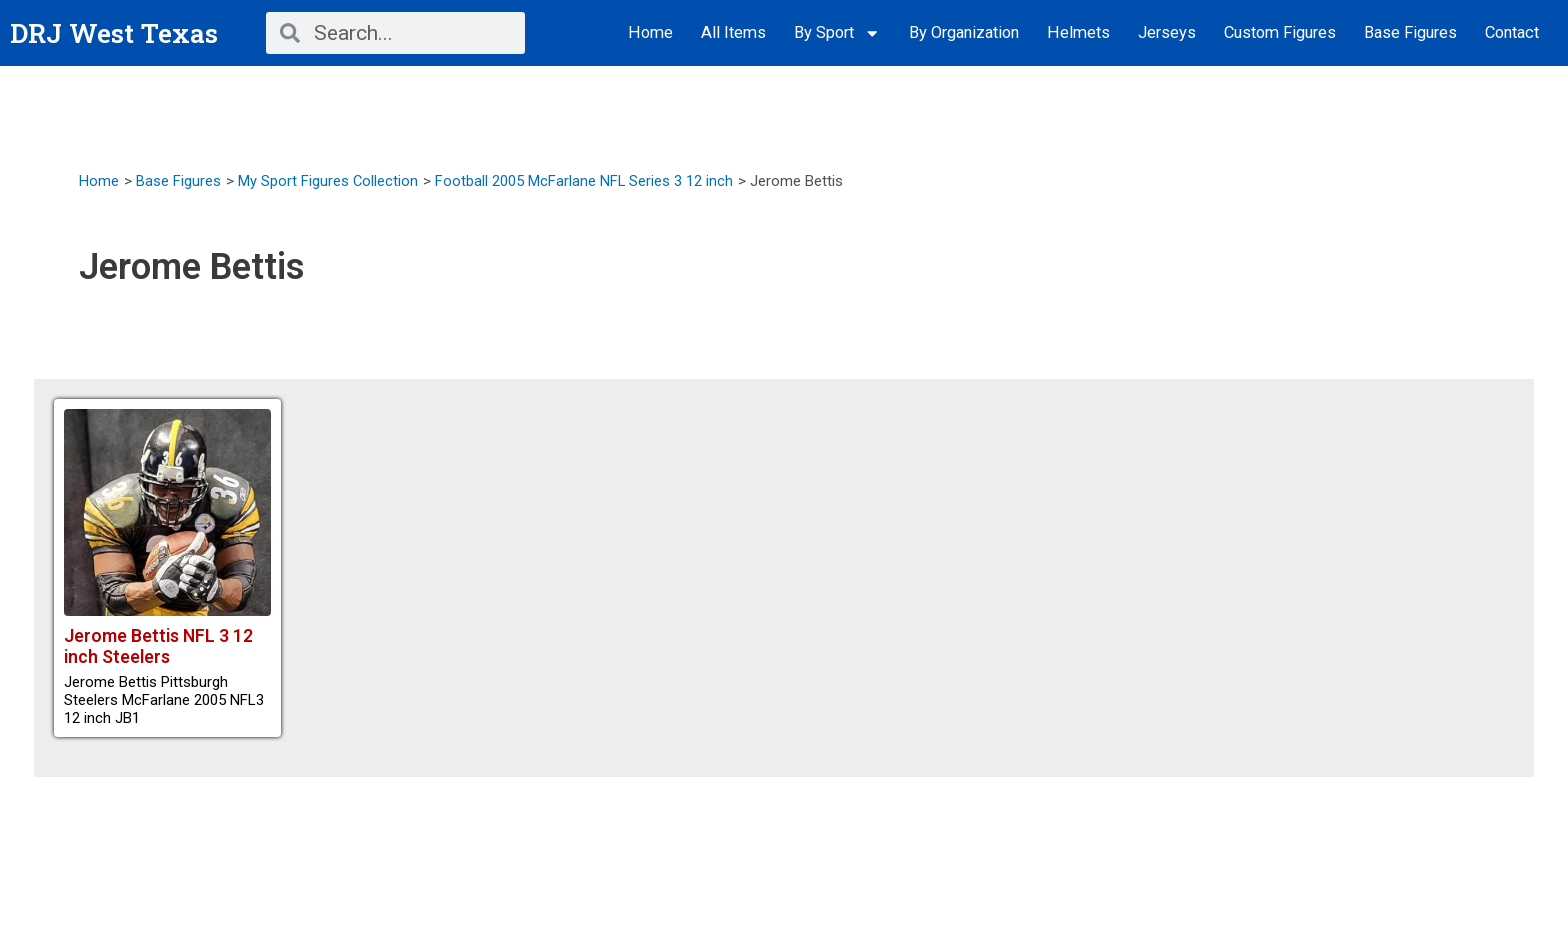 This screenshot has height=933, width=1568. What do you see at coordinates (118, 32) in the screenshot?
I see `DRJ West Texas` at bounding box center [118, 32].